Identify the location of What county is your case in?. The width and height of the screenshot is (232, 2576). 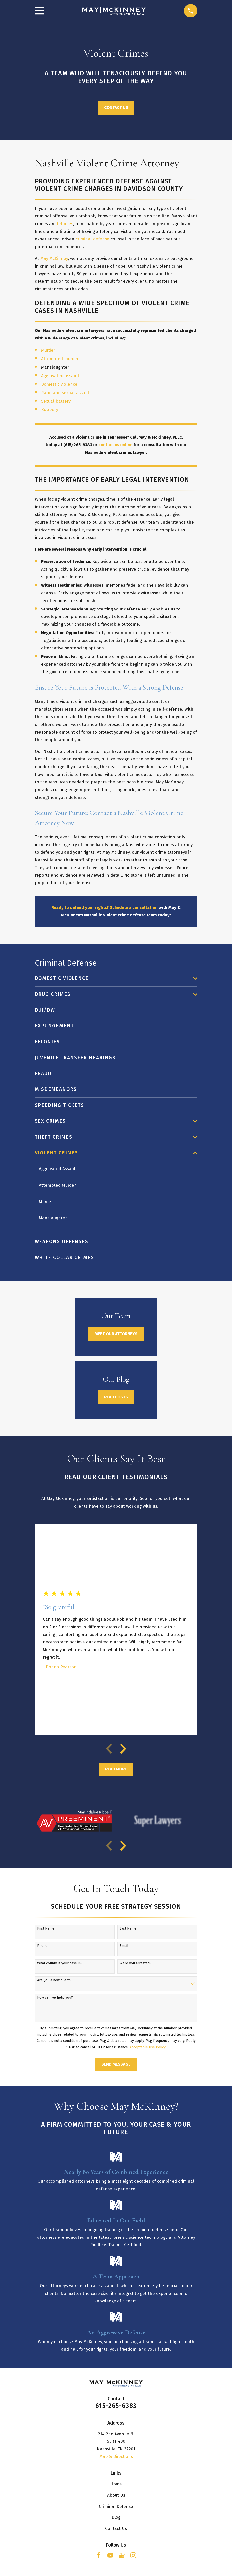
(59, 1964).